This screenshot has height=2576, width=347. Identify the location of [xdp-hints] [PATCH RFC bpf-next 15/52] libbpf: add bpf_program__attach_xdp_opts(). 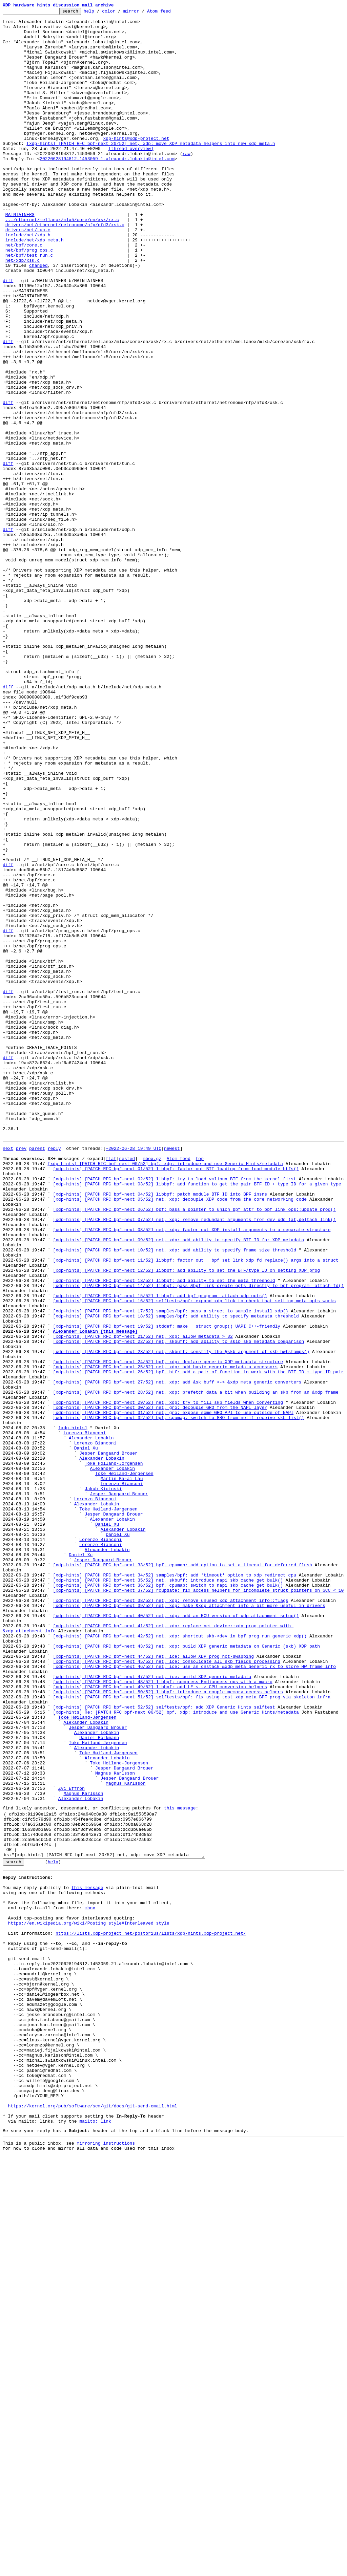
(160, 1551).